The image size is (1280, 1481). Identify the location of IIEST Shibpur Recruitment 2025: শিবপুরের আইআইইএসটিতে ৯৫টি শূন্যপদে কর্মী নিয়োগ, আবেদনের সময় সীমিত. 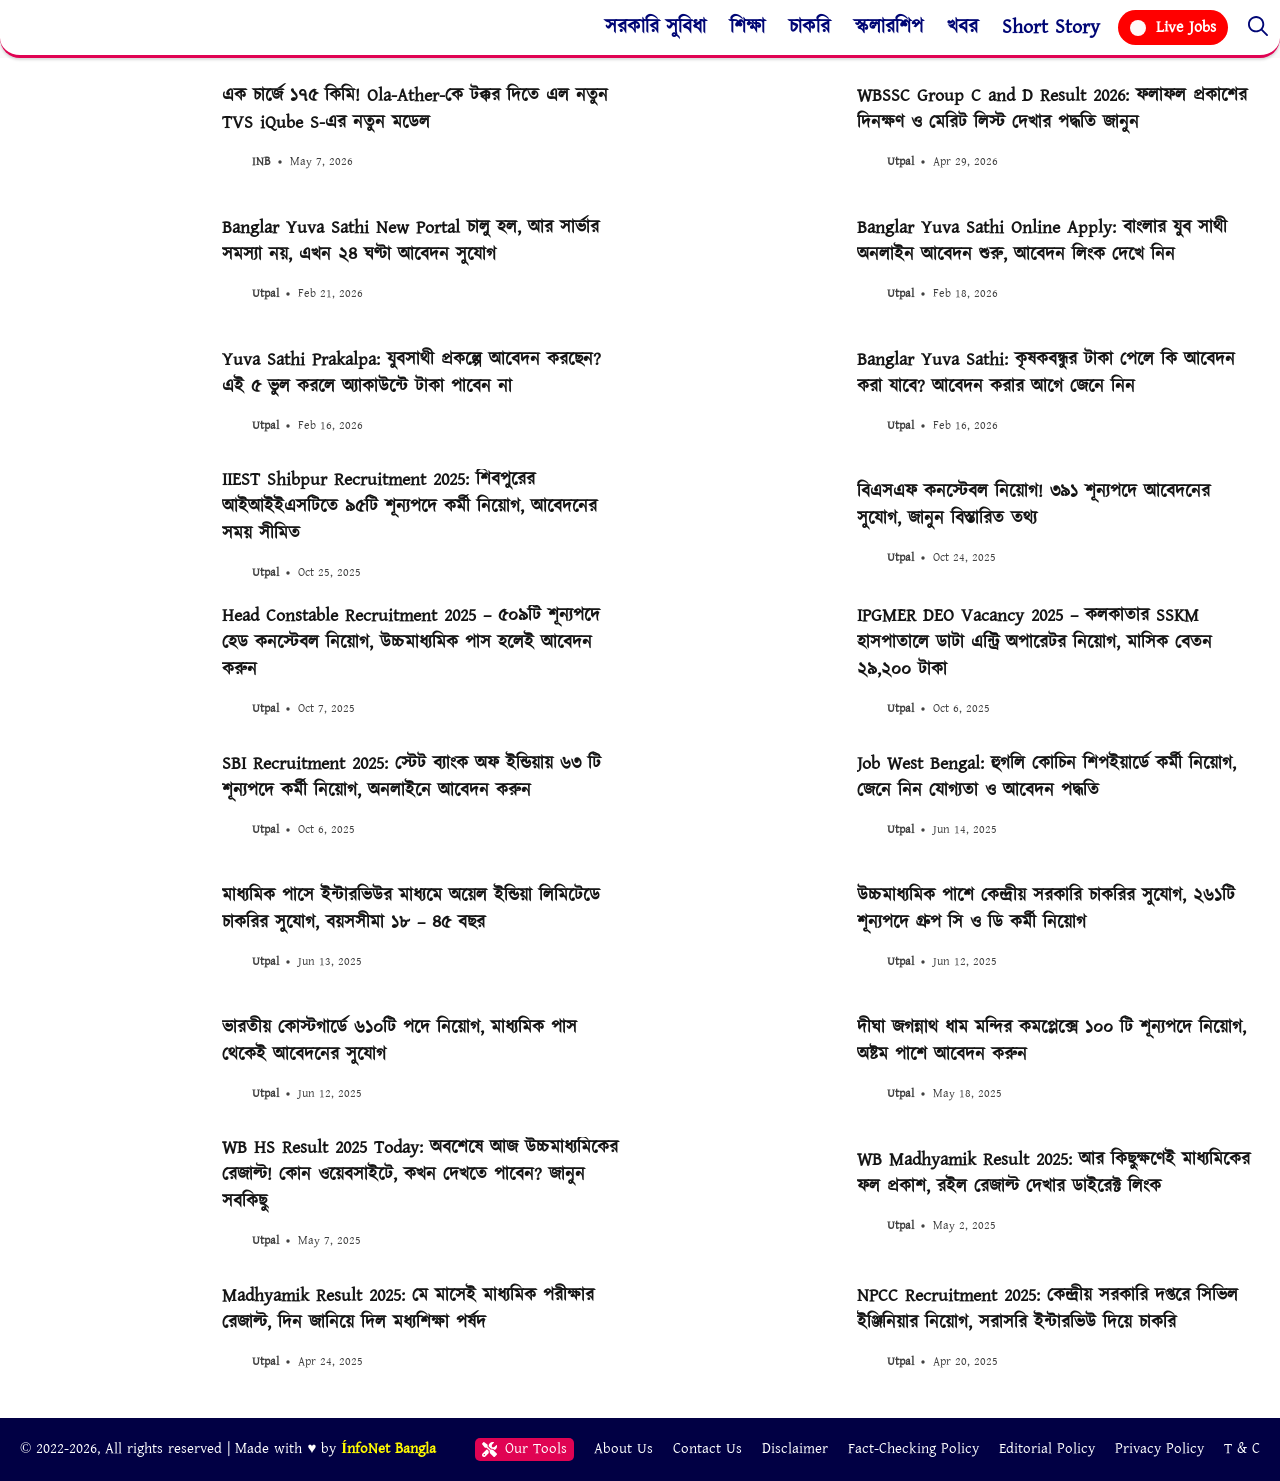
(409, 506).